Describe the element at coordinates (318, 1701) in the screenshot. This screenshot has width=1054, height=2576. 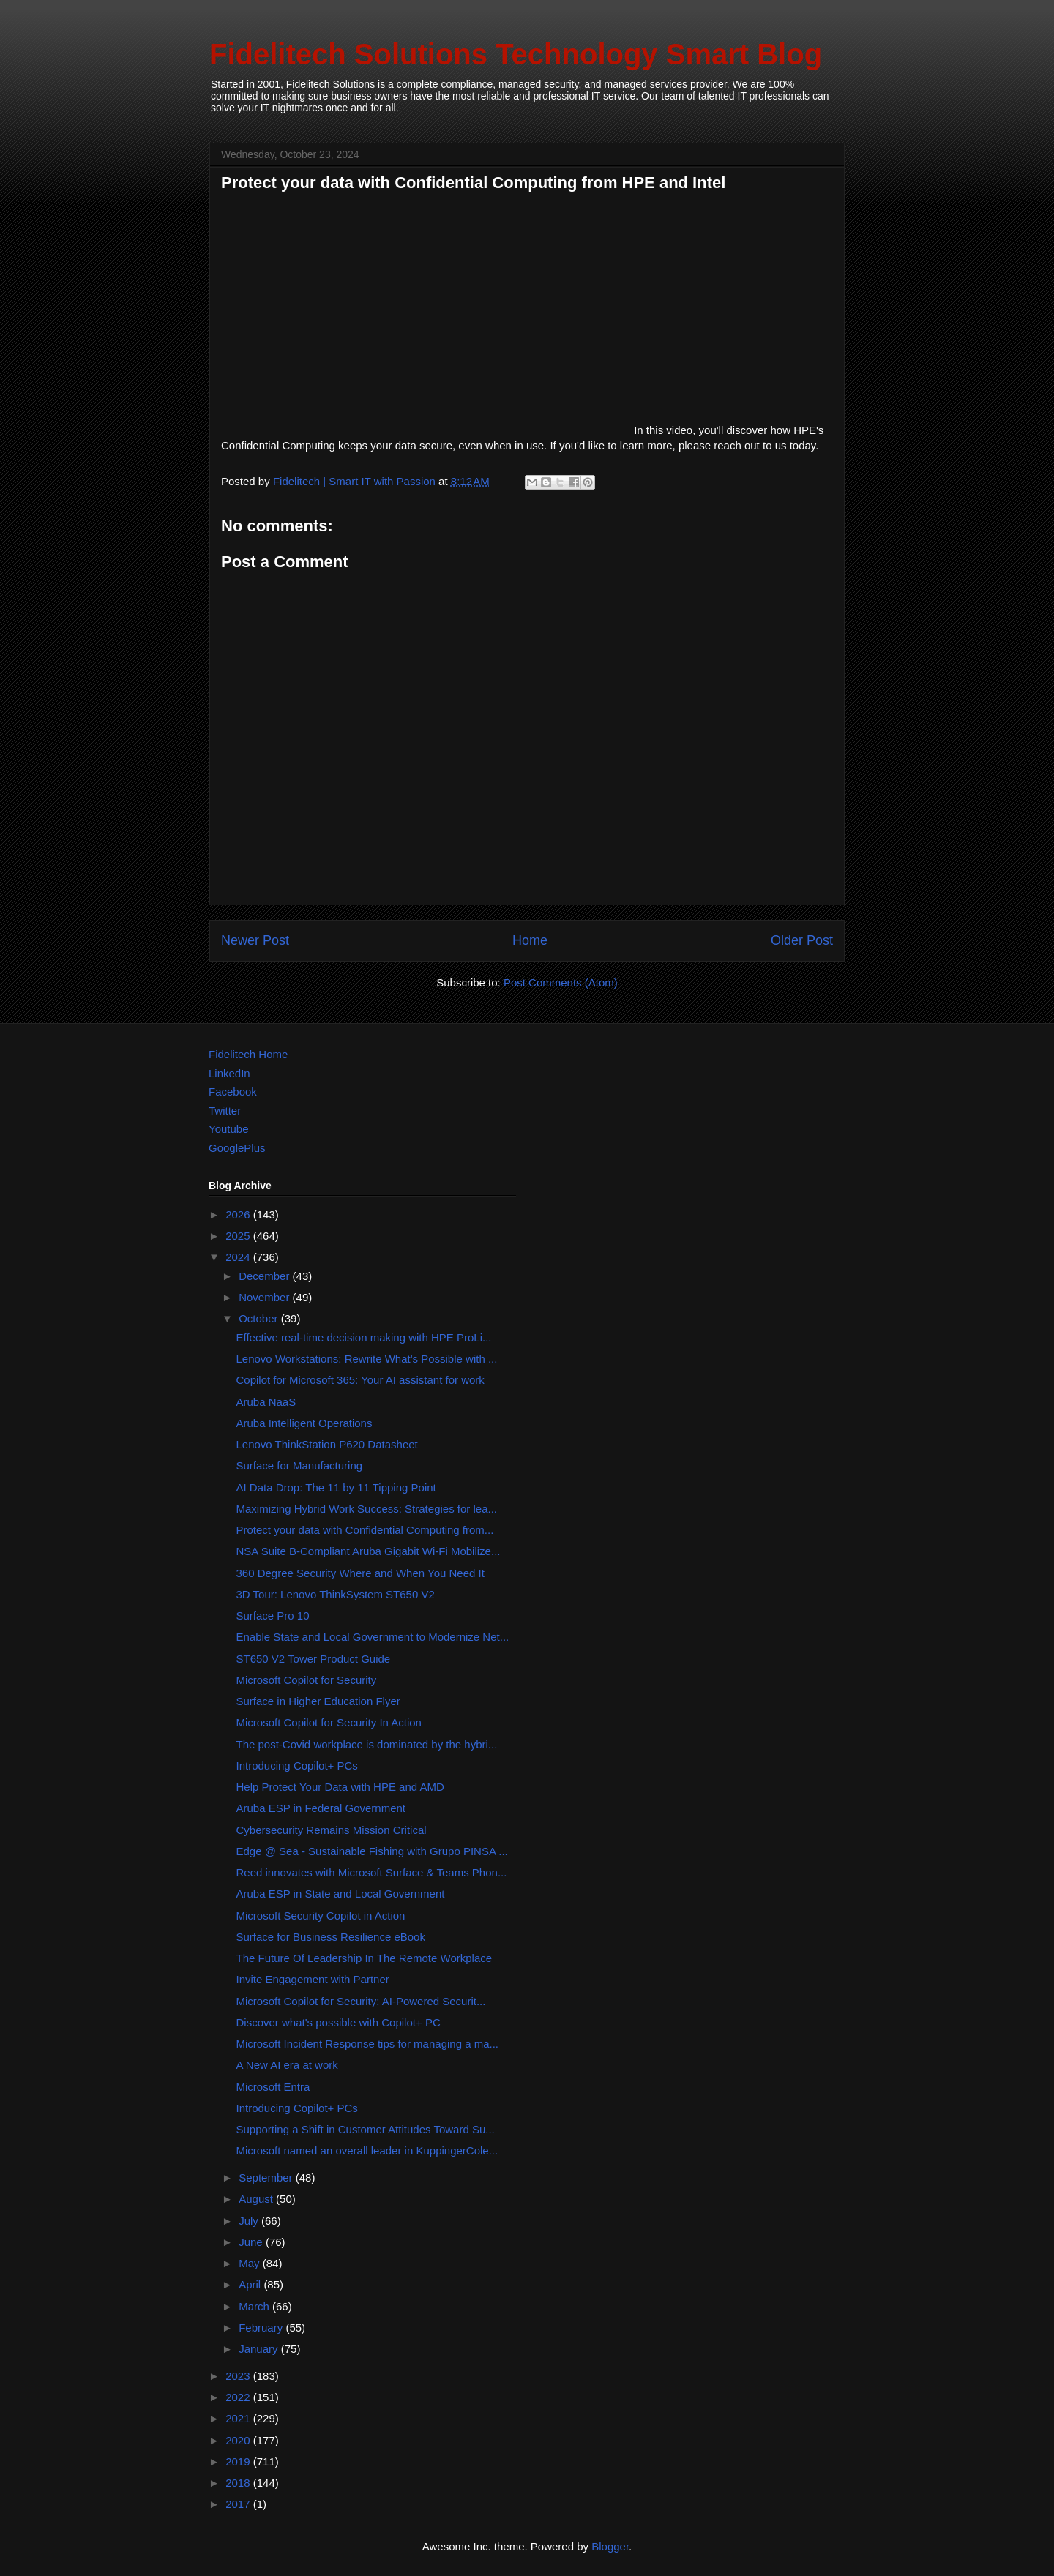
I see `Surface in Higher Education Flyer` at that location.